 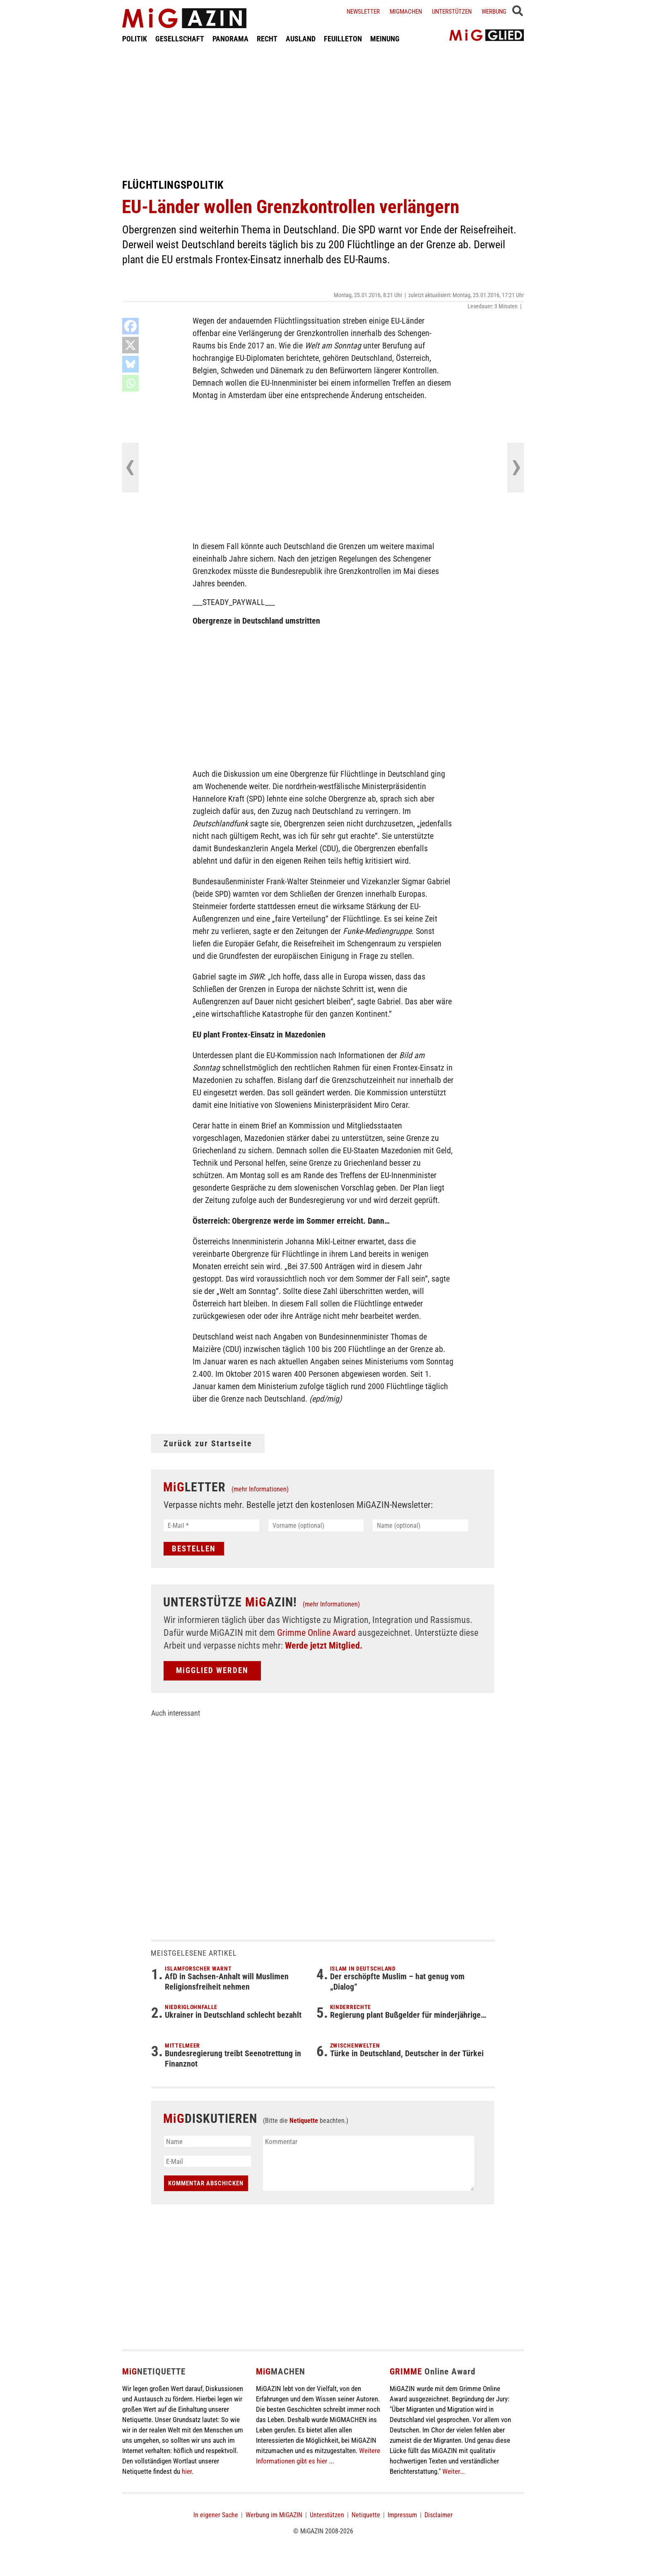 I want to click on Werbung, so click(x=494, y=11).